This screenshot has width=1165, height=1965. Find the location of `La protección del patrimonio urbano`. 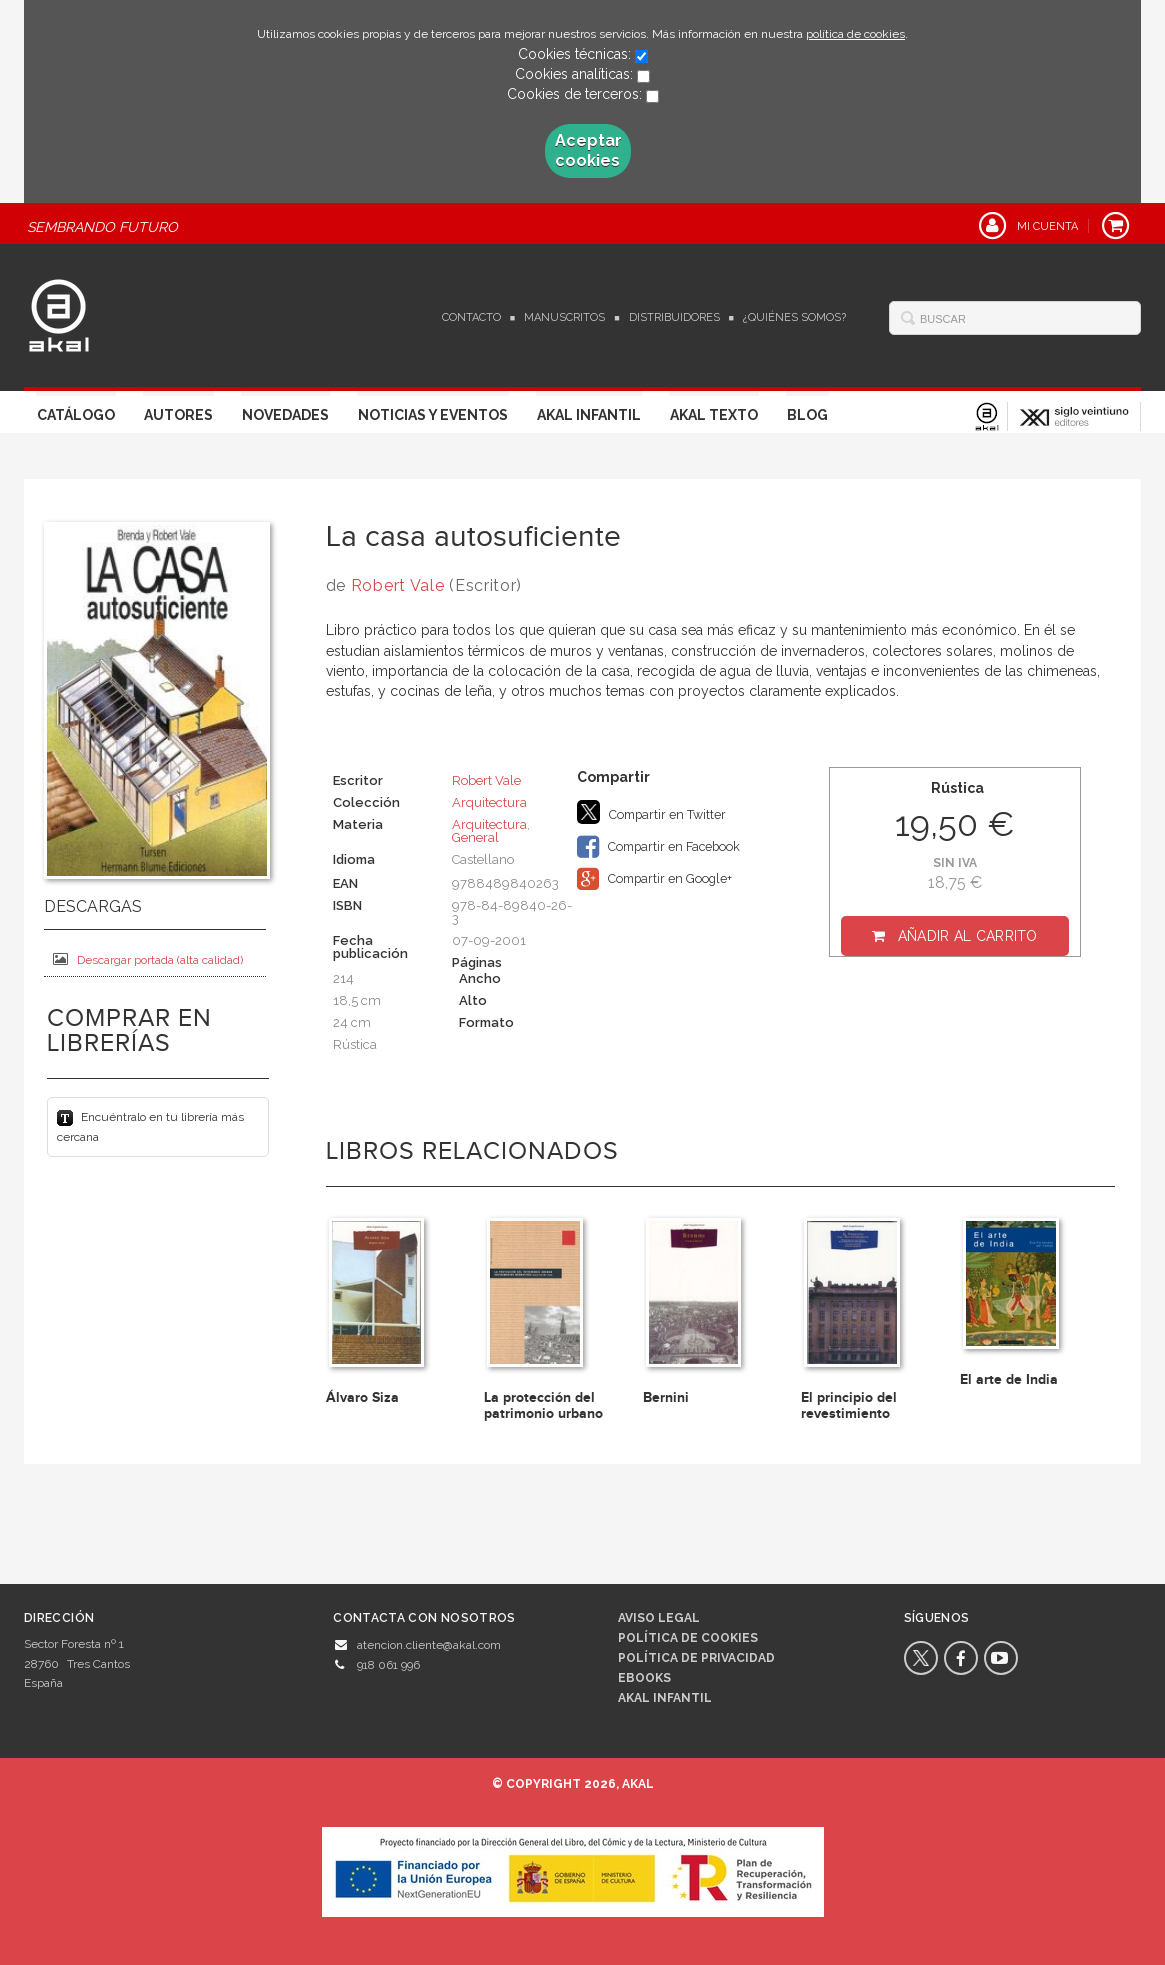

La protección del patrimonio urbano is located at coordinates (543, 1405).